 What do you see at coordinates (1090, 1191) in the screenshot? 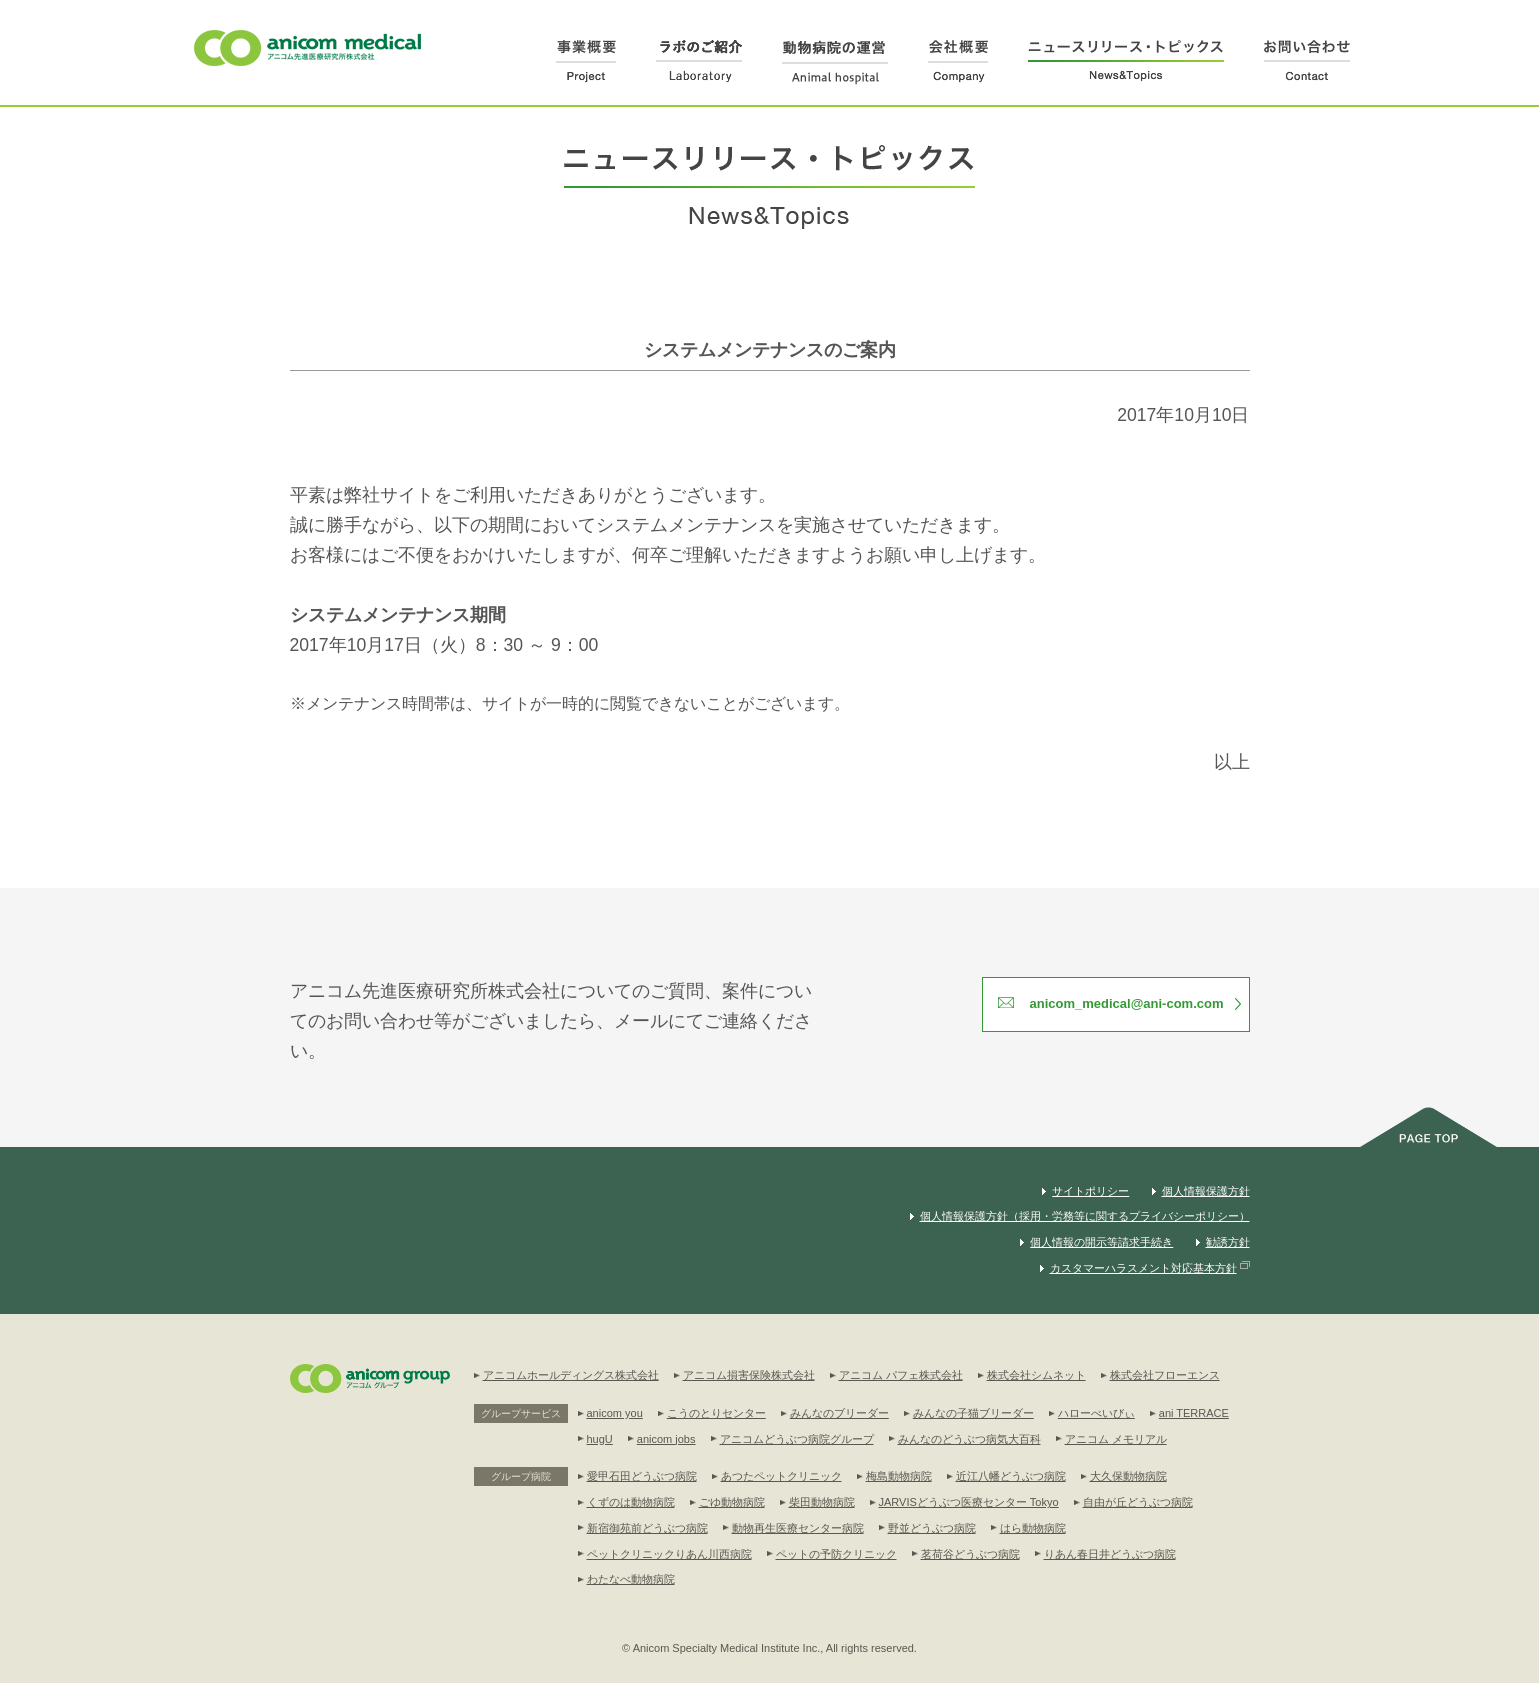
I see `サイトポリシー` at bounding box center [1090, 1191].